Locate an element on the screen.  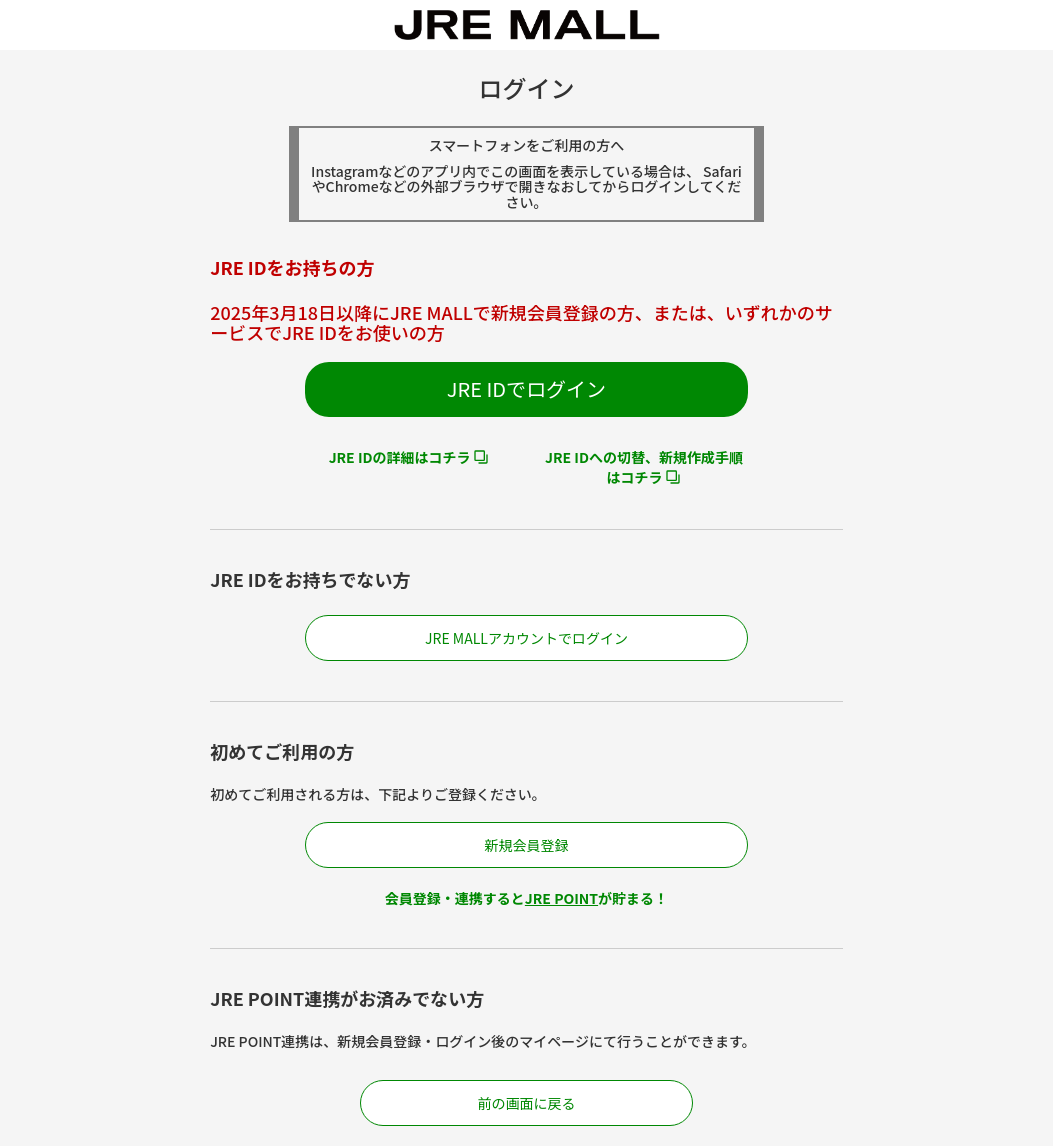
前の画面に戻る is located at coordinates (526, 1103).